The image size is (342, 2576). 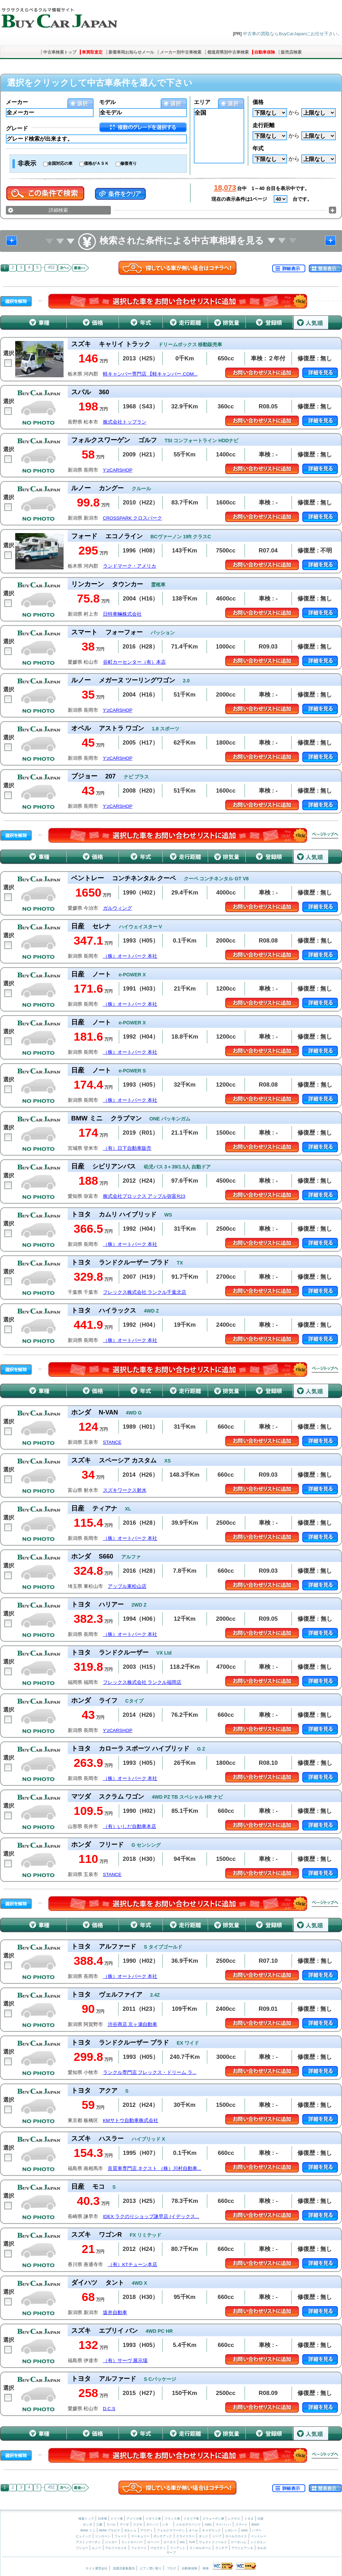 I want to click on AMG, so click(x=208, y=2524).